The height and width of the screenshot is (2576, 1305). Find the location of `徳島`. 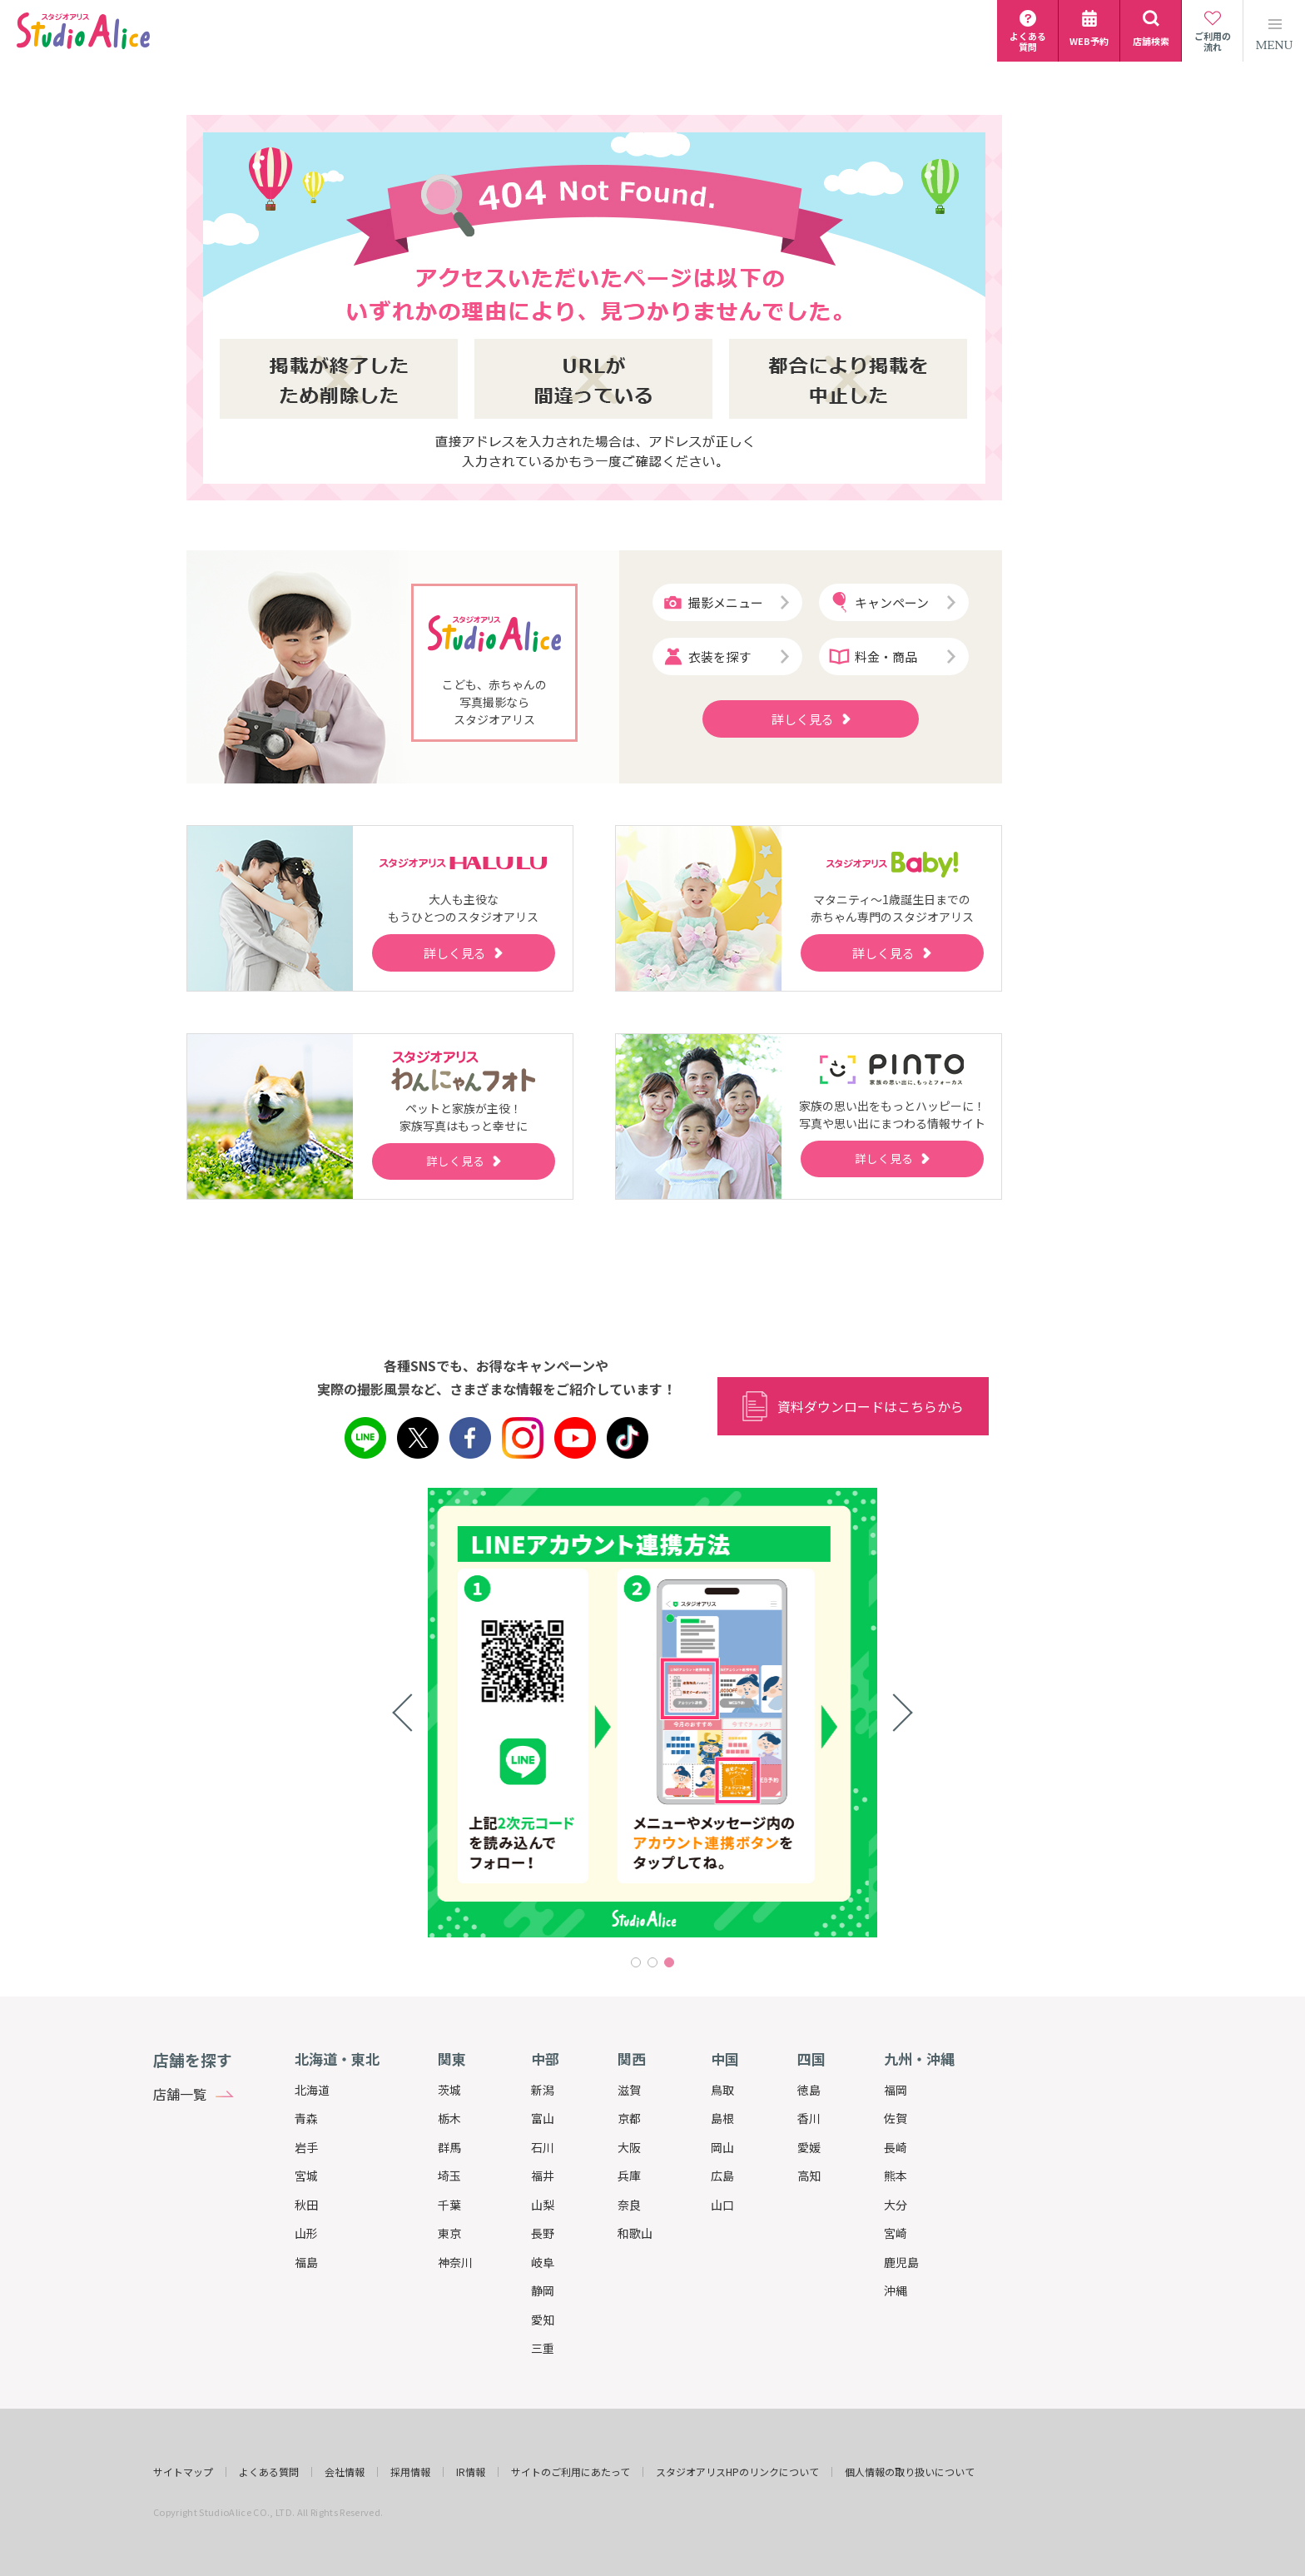

徳島 is located at coordinates (809, 2089).